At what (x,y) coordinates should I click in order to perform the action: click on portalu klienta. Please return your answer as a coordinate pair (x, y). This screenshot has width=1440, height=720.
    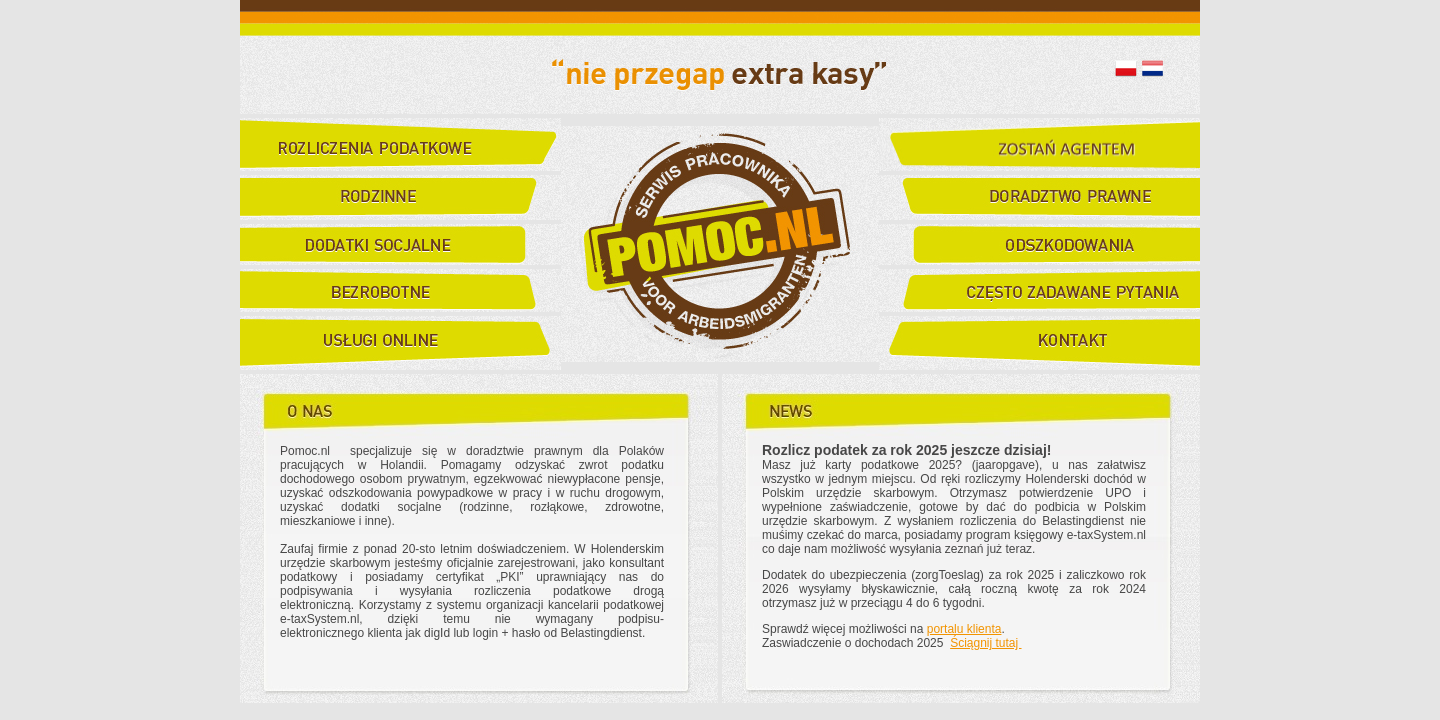
    Looking at the image, I should click on (964, 629).